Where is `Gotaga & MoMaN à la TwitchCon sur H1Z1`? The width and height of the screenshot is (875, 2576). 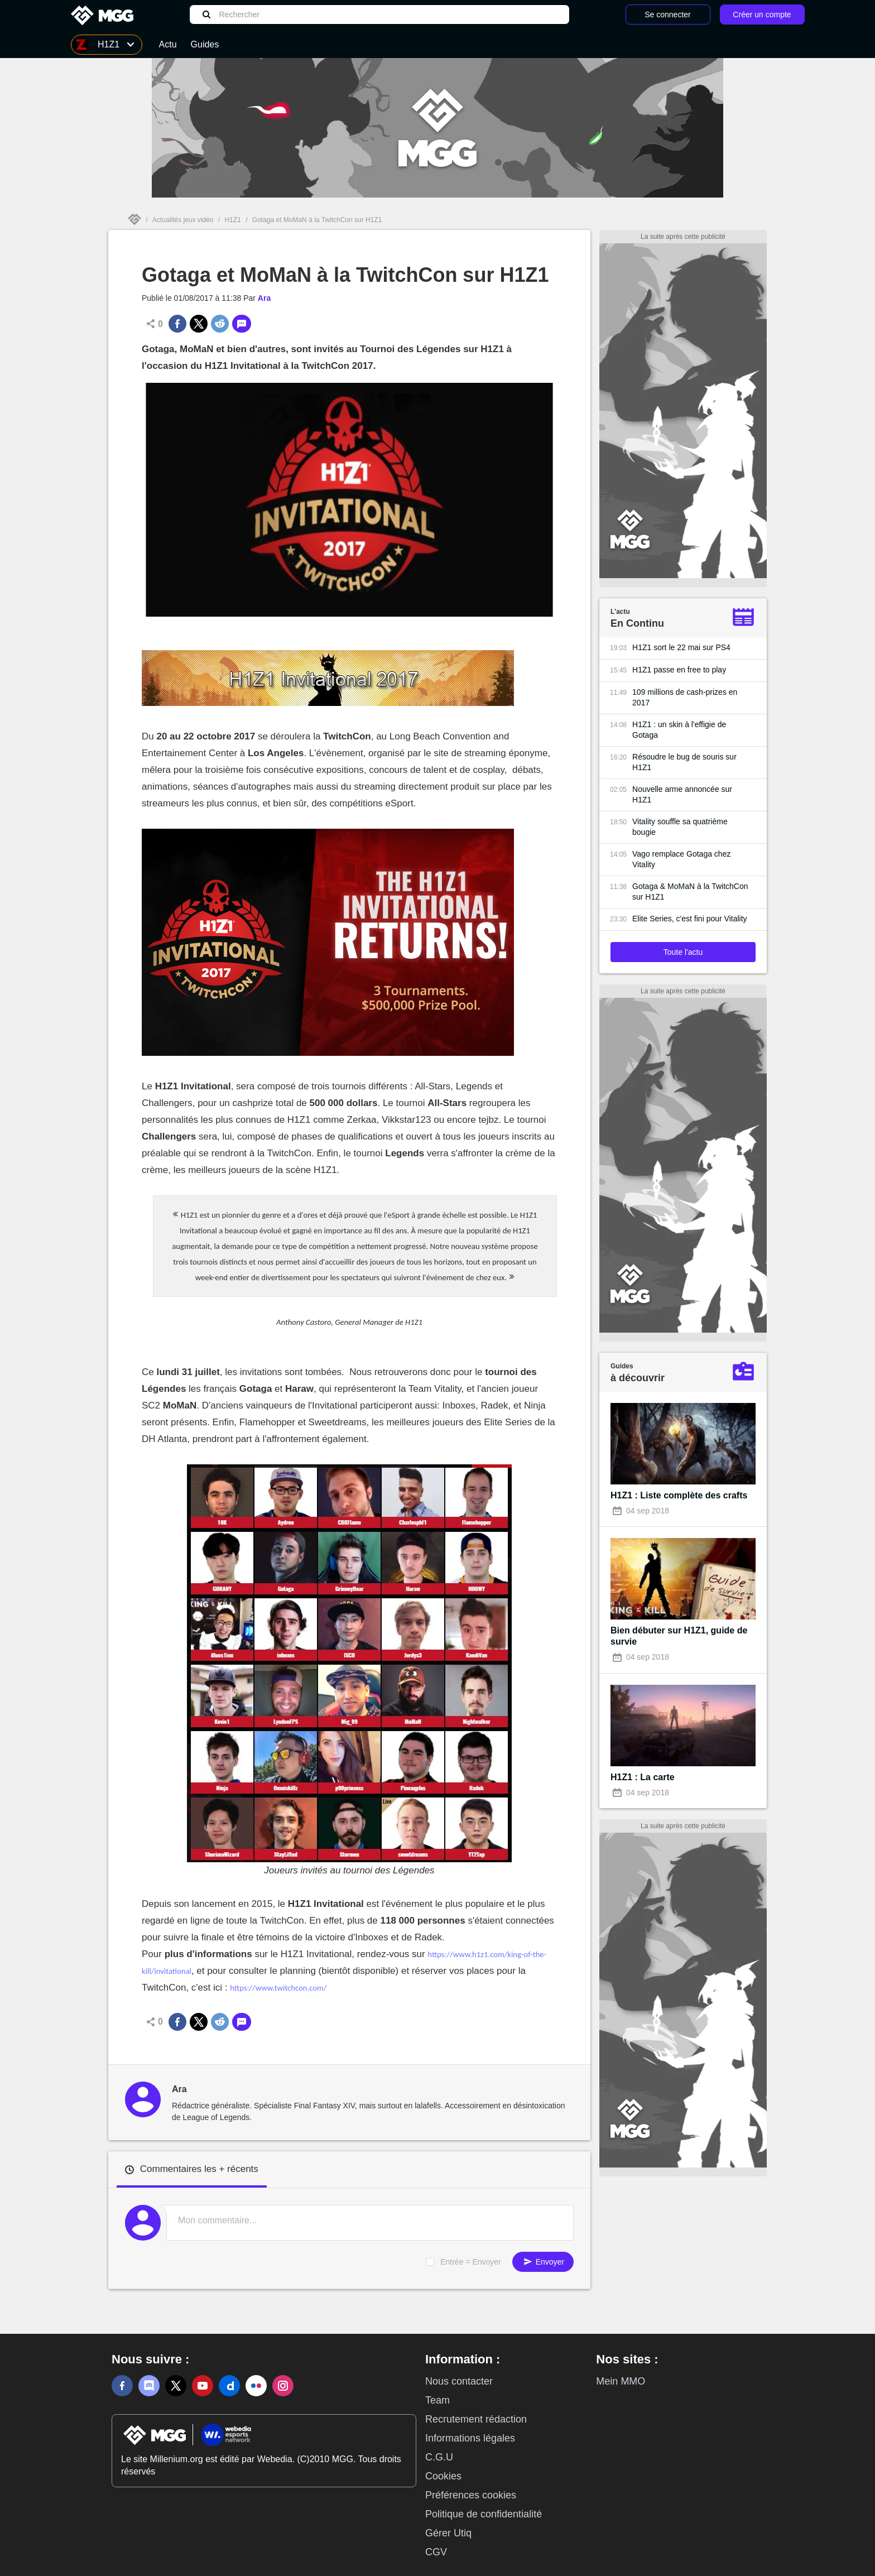 Gotaga & MoMaN à la TwitchCon sur H1Z1 is located at coordinates (690, 891).